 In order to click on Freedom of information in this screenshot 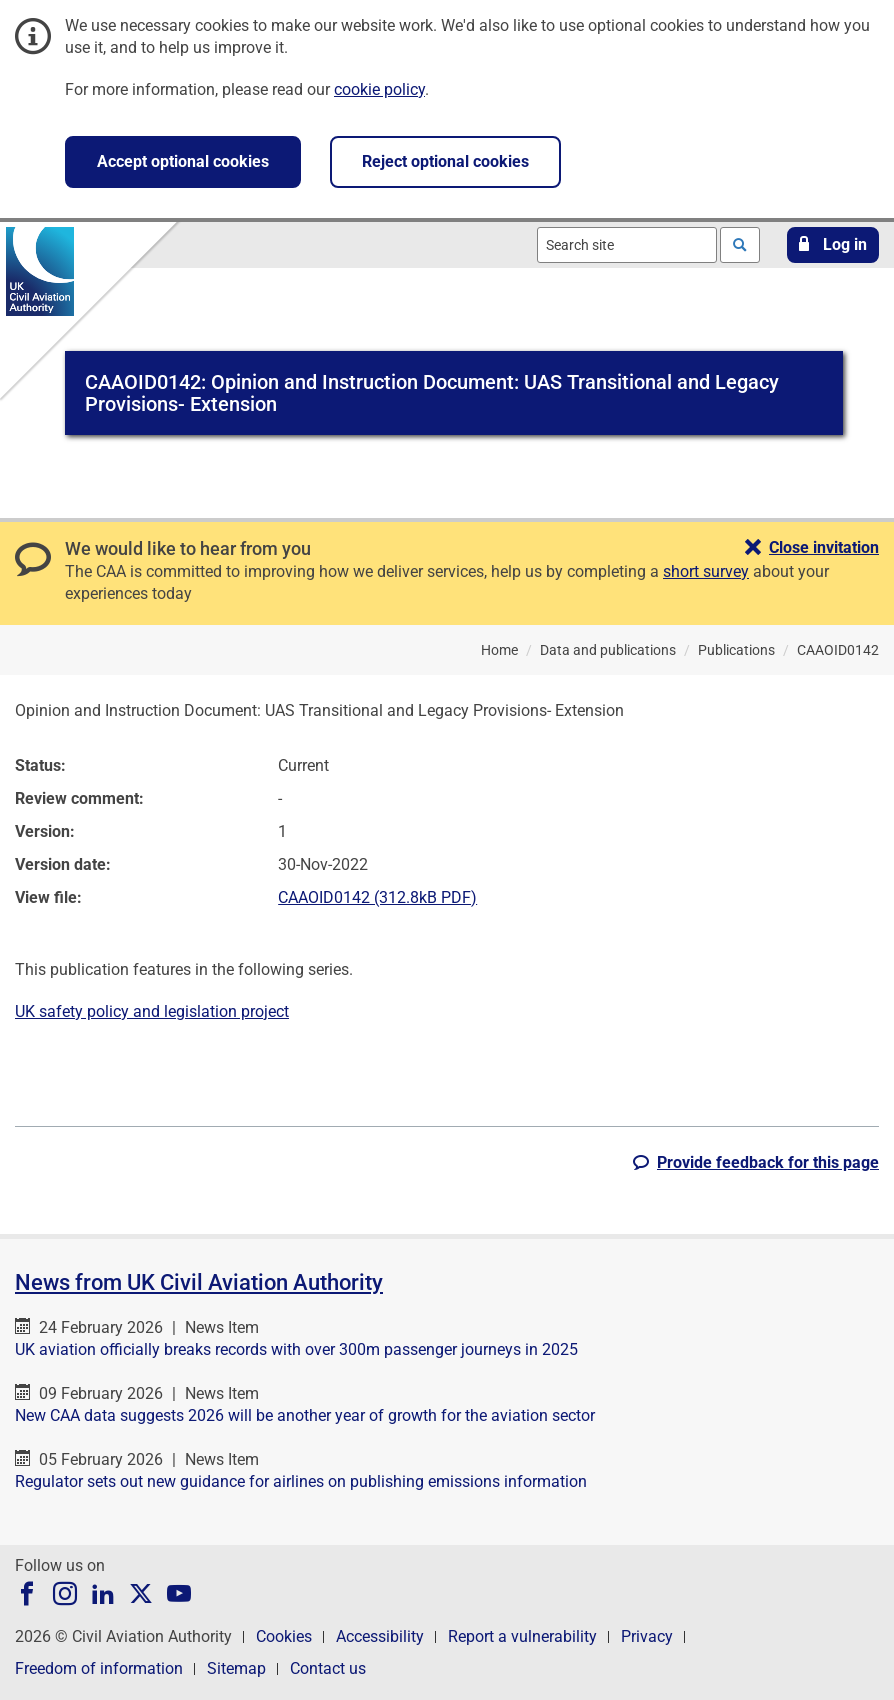, I will do `click(99, 1668)`.